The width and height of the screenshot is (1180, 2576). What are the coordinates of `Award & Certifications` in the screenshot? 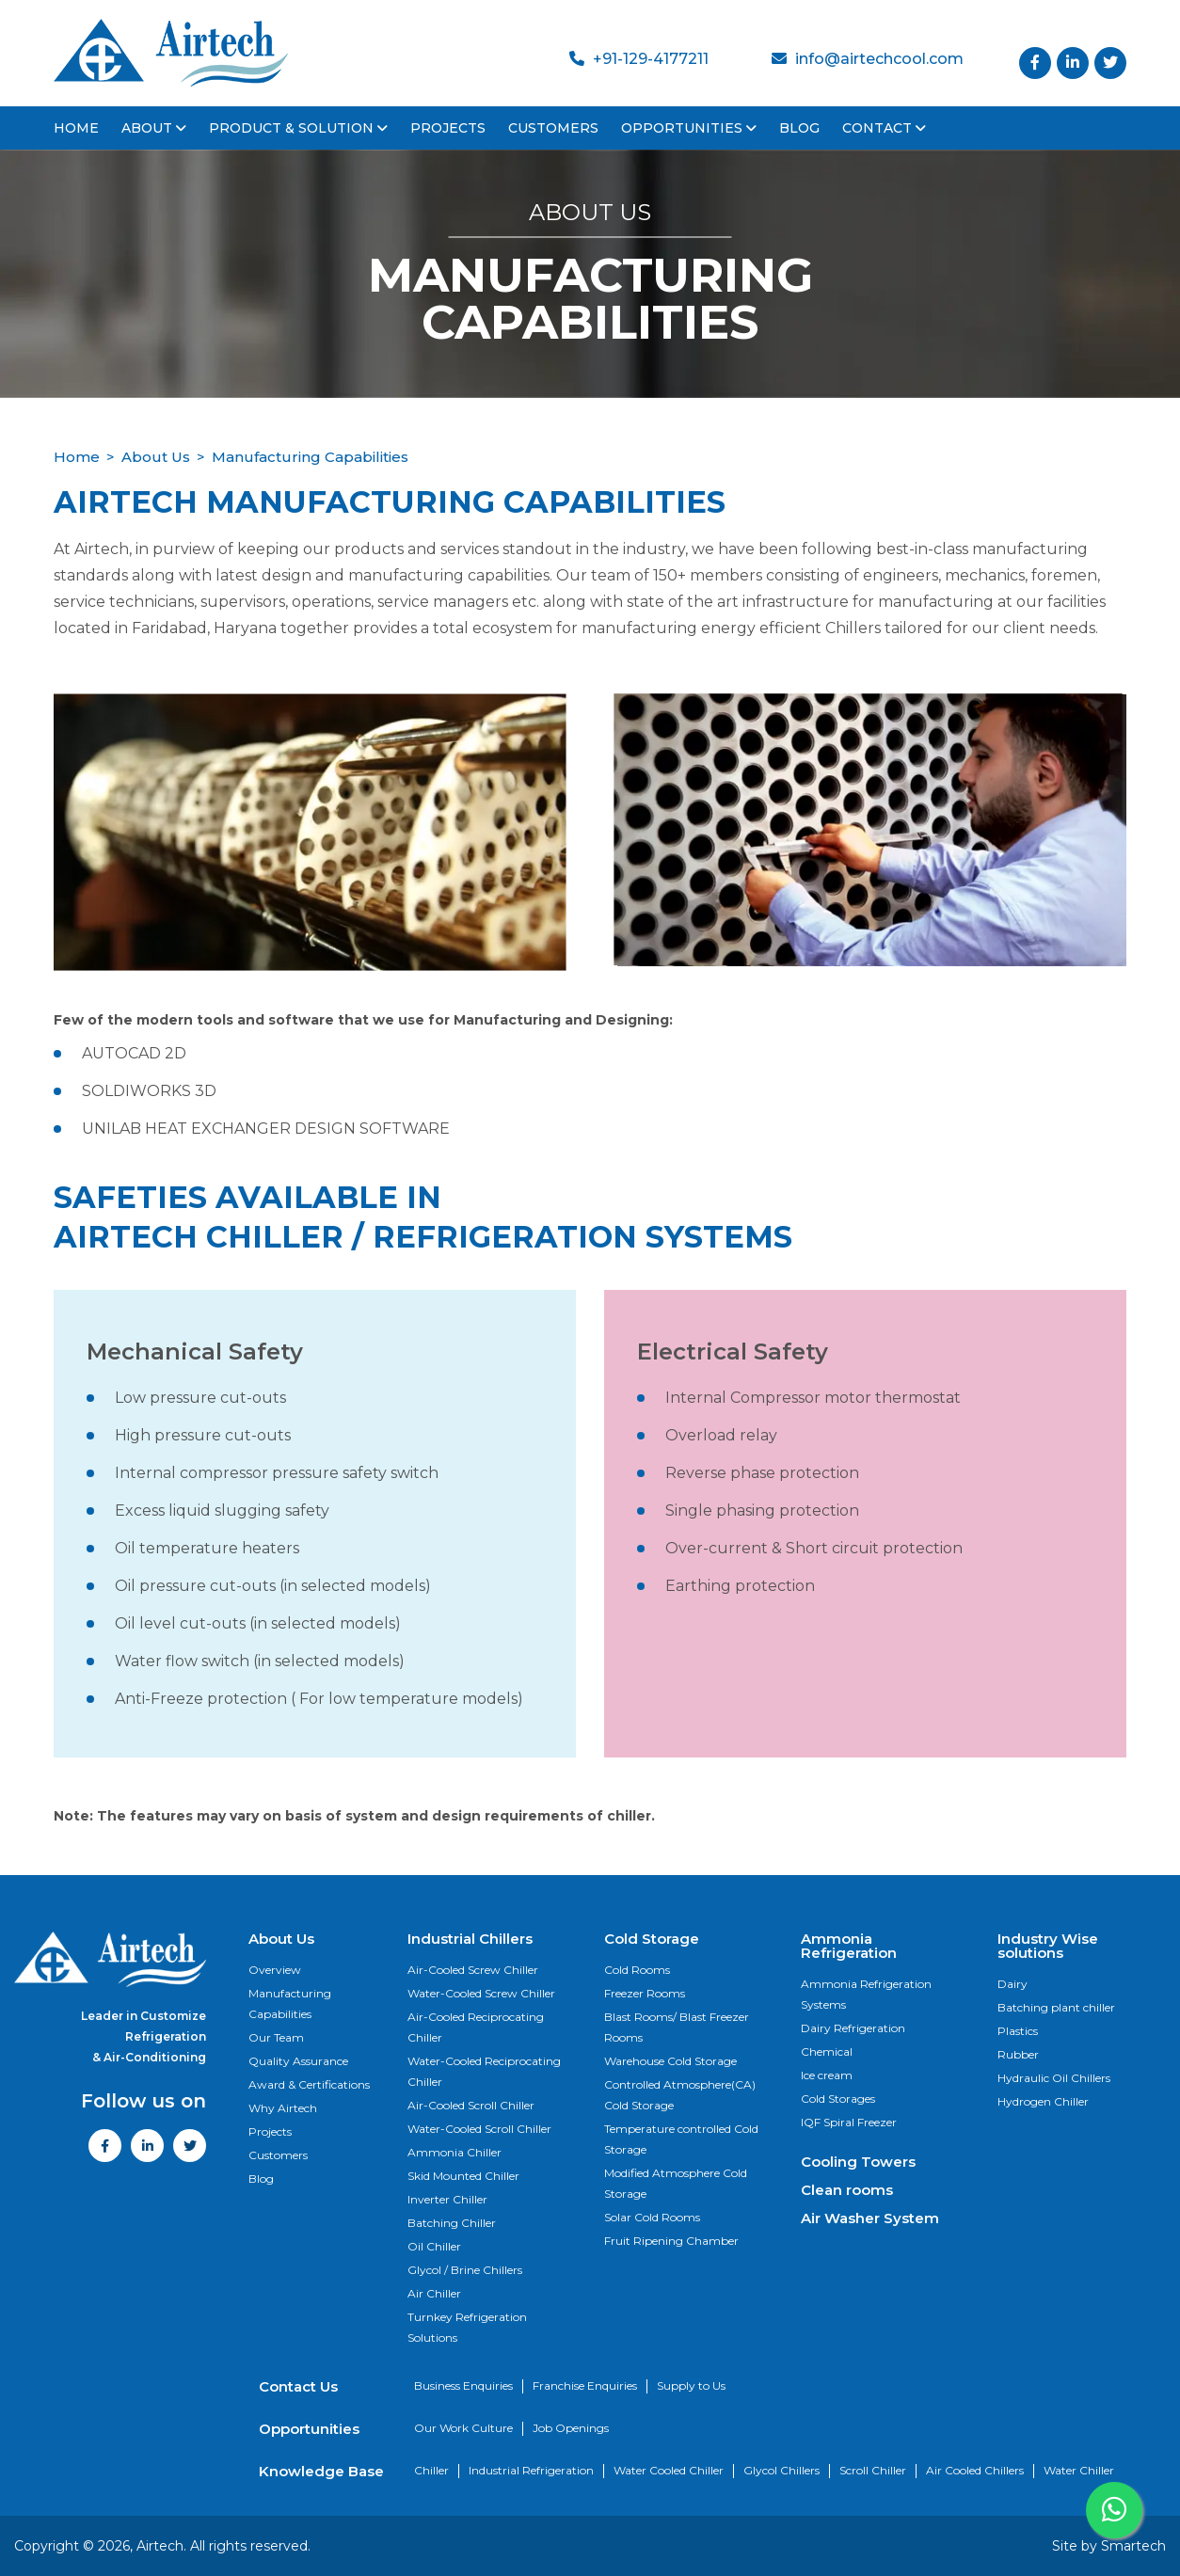 It's located at (309, 2084).